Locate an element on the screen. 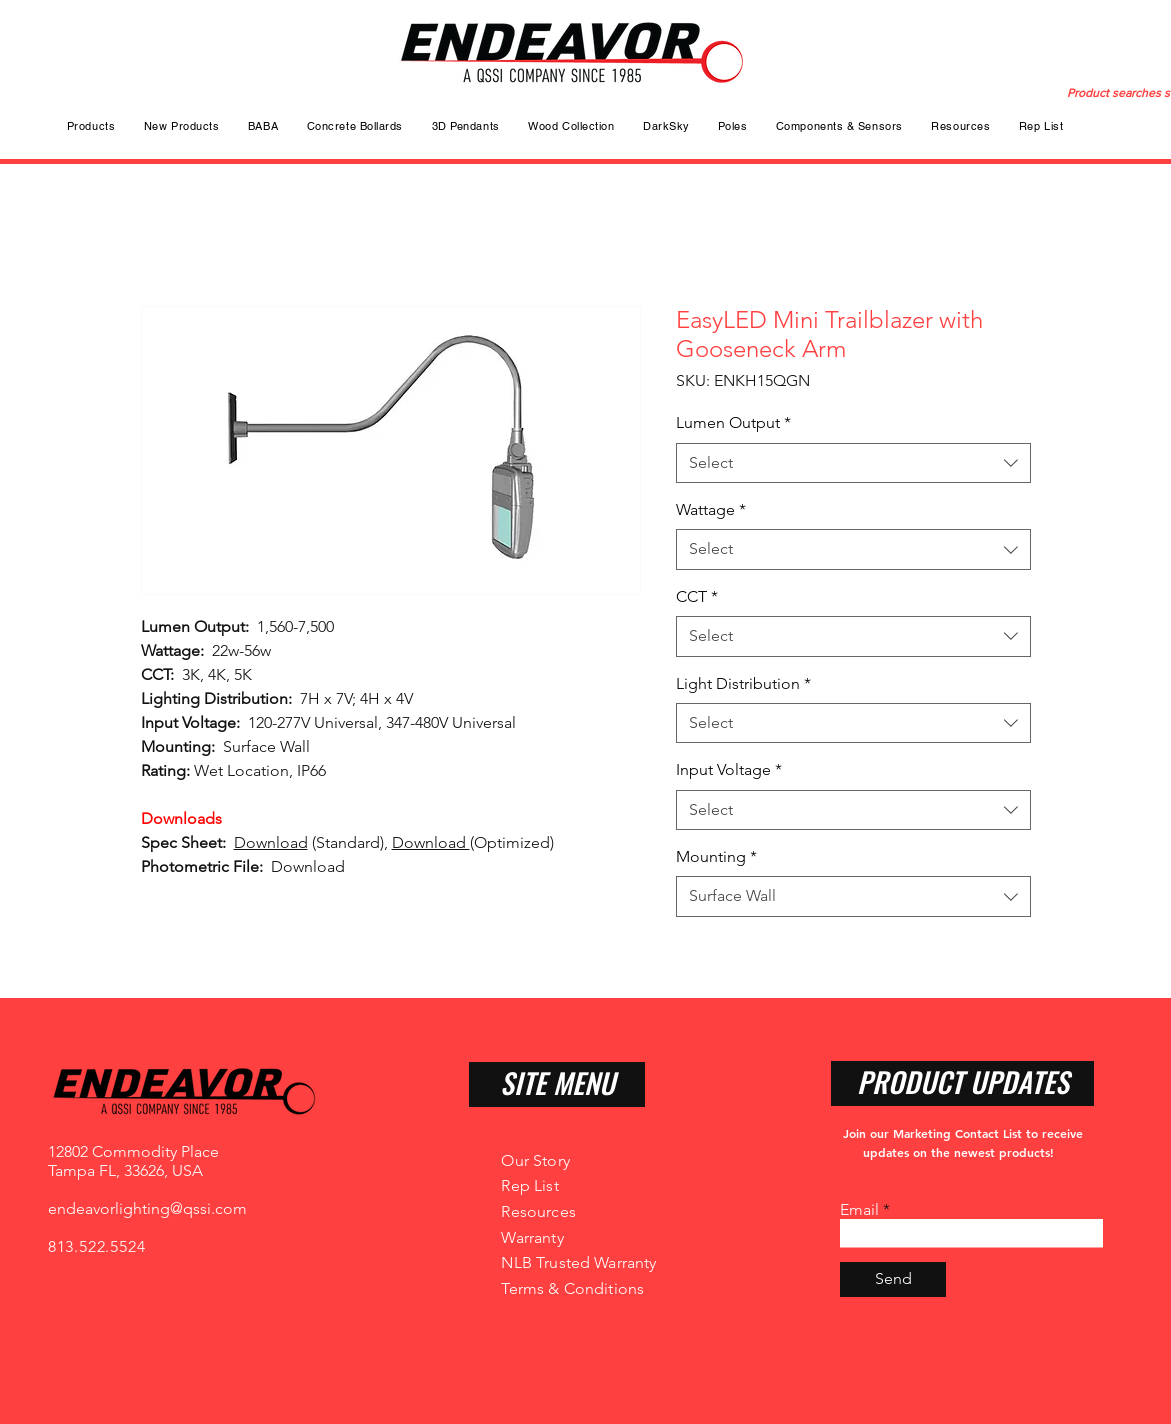 This screenshot has height=1424, width=1171. Download is located at coordinates (271, 842).